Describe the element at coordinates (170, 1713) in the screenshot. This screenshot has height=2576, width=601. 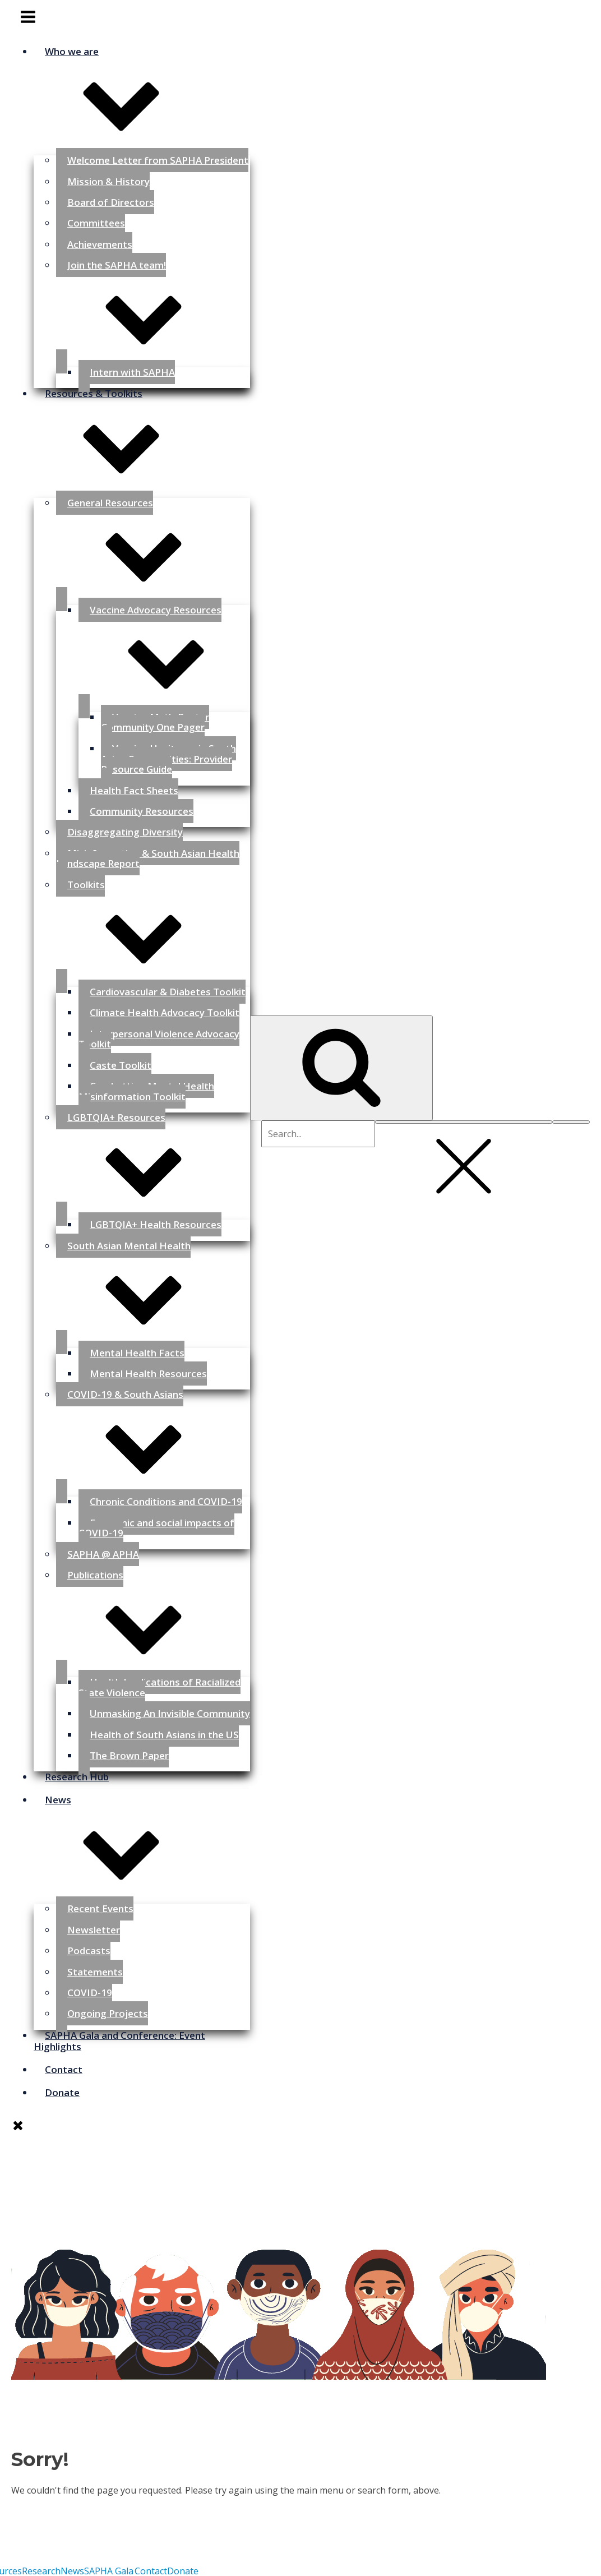
I see `Unmasking An Invisible Community` at that location.